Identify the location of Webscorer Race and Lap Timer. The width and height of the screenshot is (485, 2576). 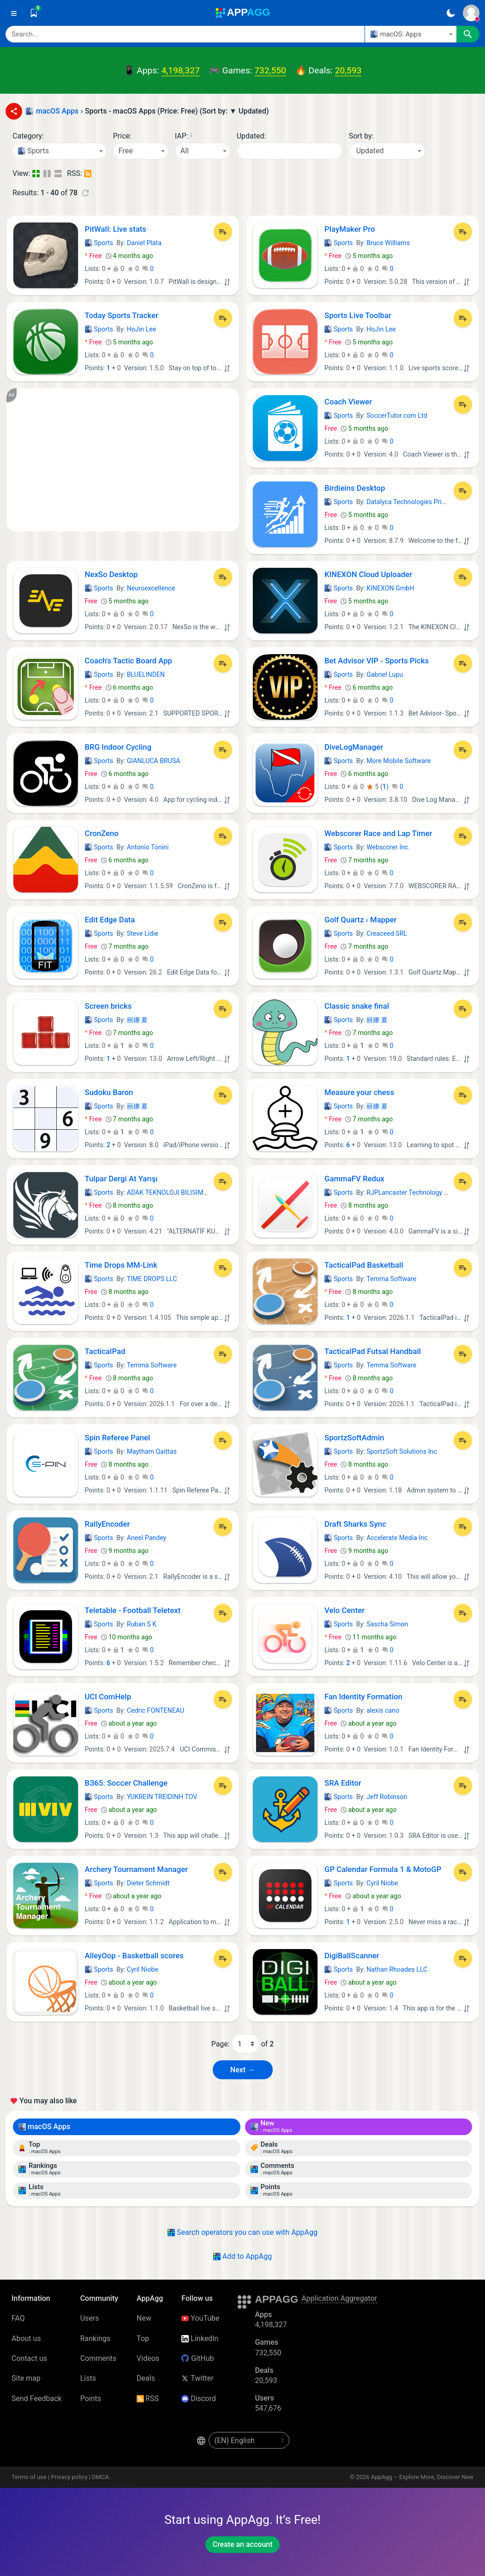
(378, 833).